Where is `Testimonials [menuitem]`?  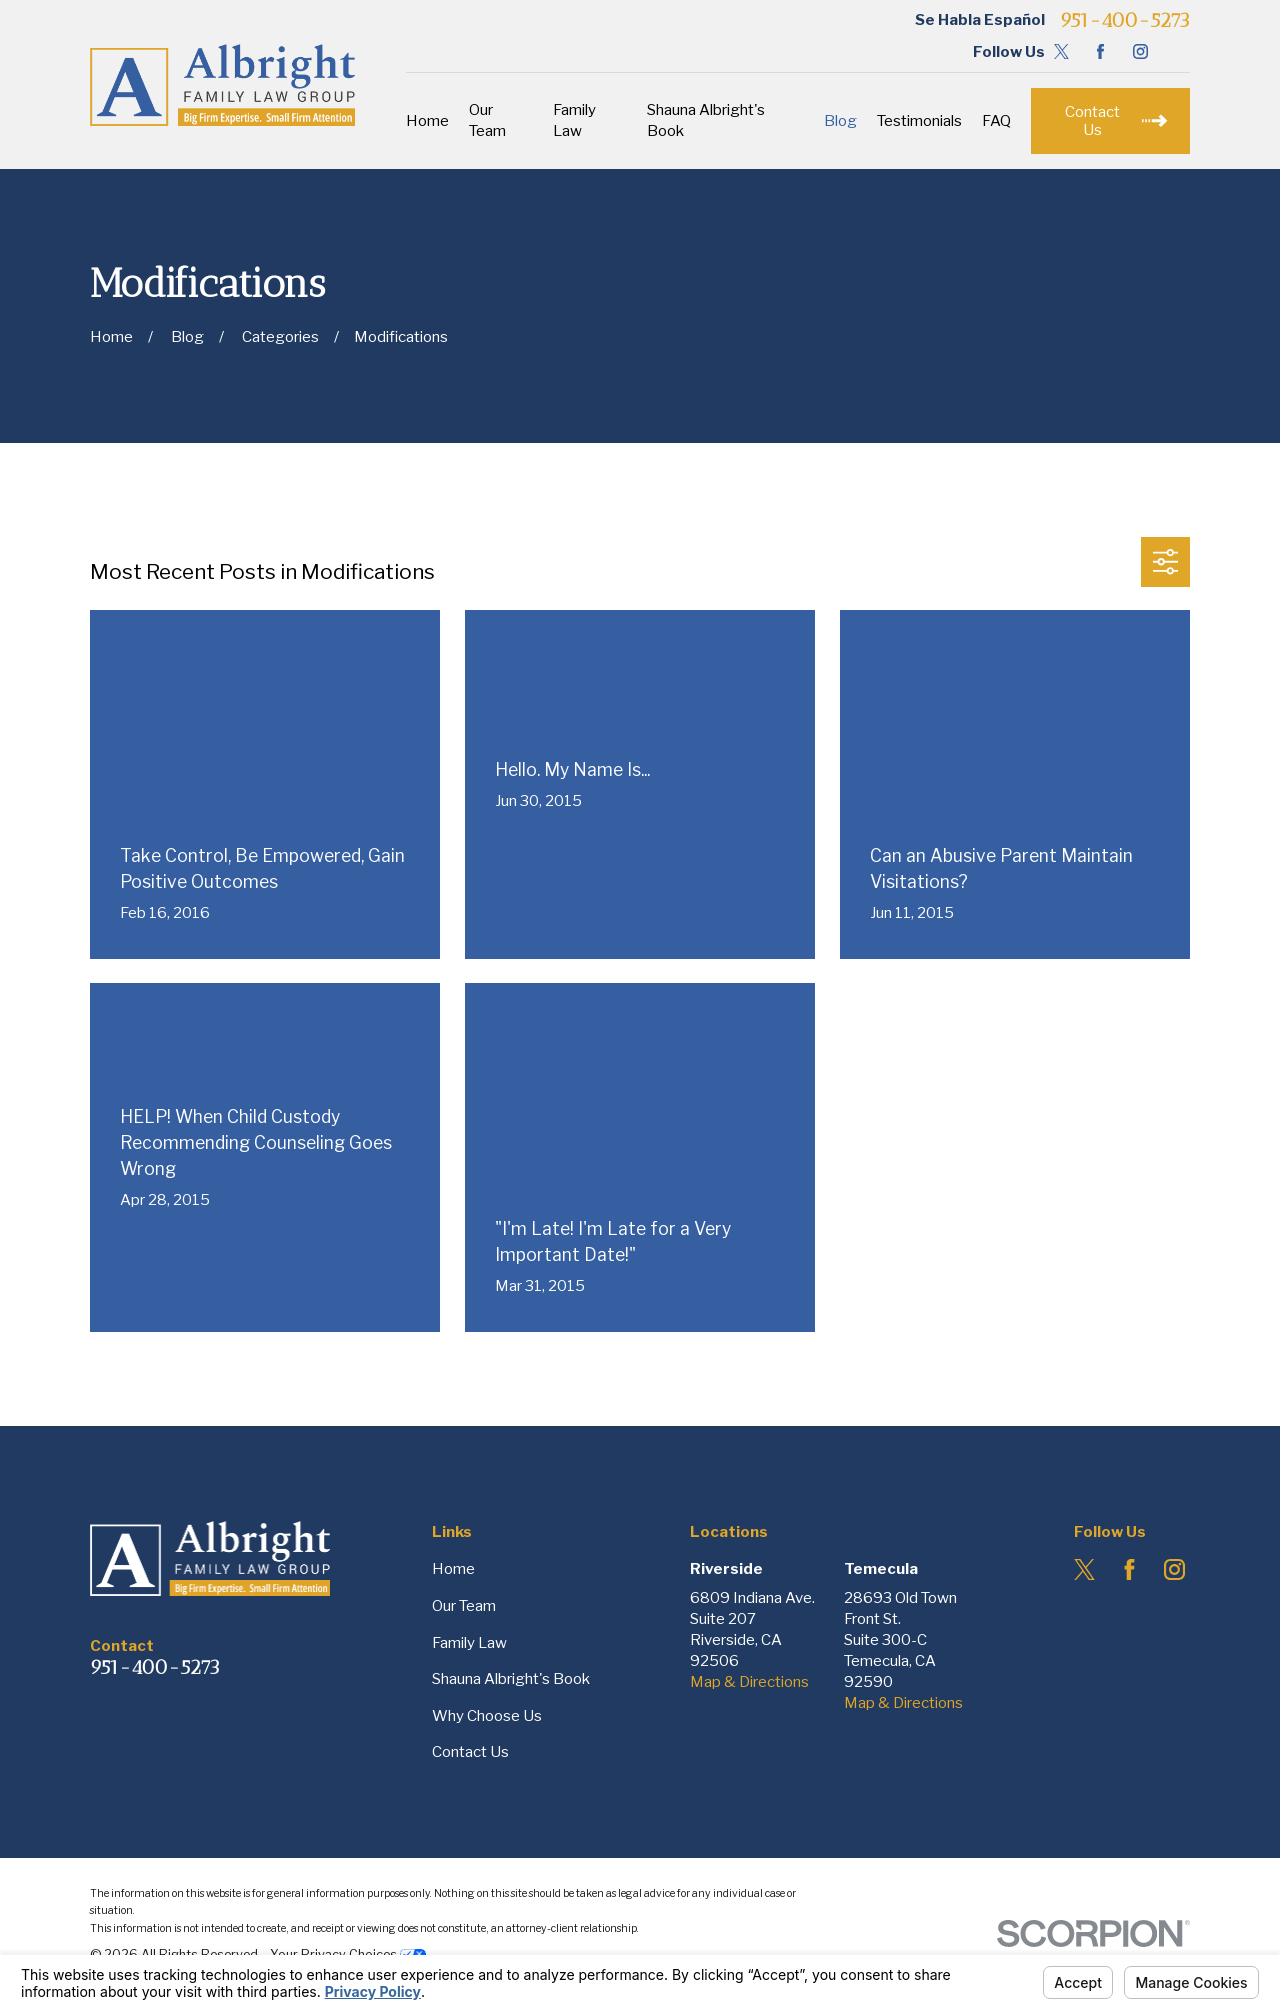 Testimonials [menuitem] is located at coordinates (919, 121).